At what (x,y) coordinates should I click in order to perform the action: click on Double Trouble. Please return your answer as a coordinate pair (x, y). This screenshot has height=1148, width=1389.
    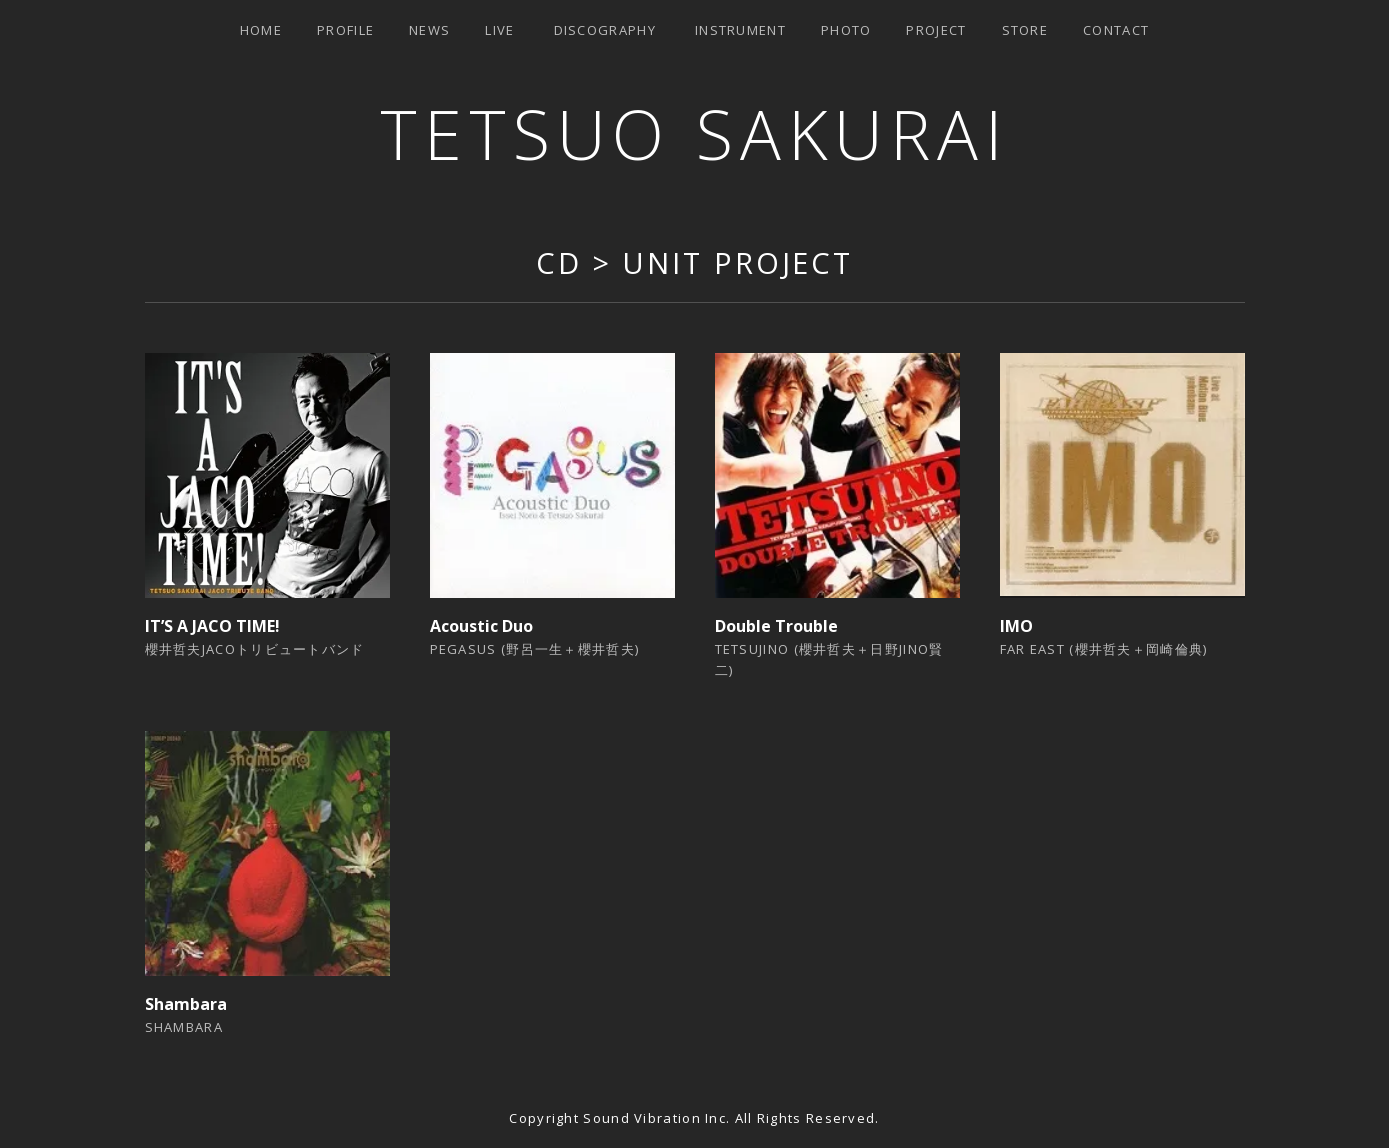
    Looking at the image, I should click on (776, 626).